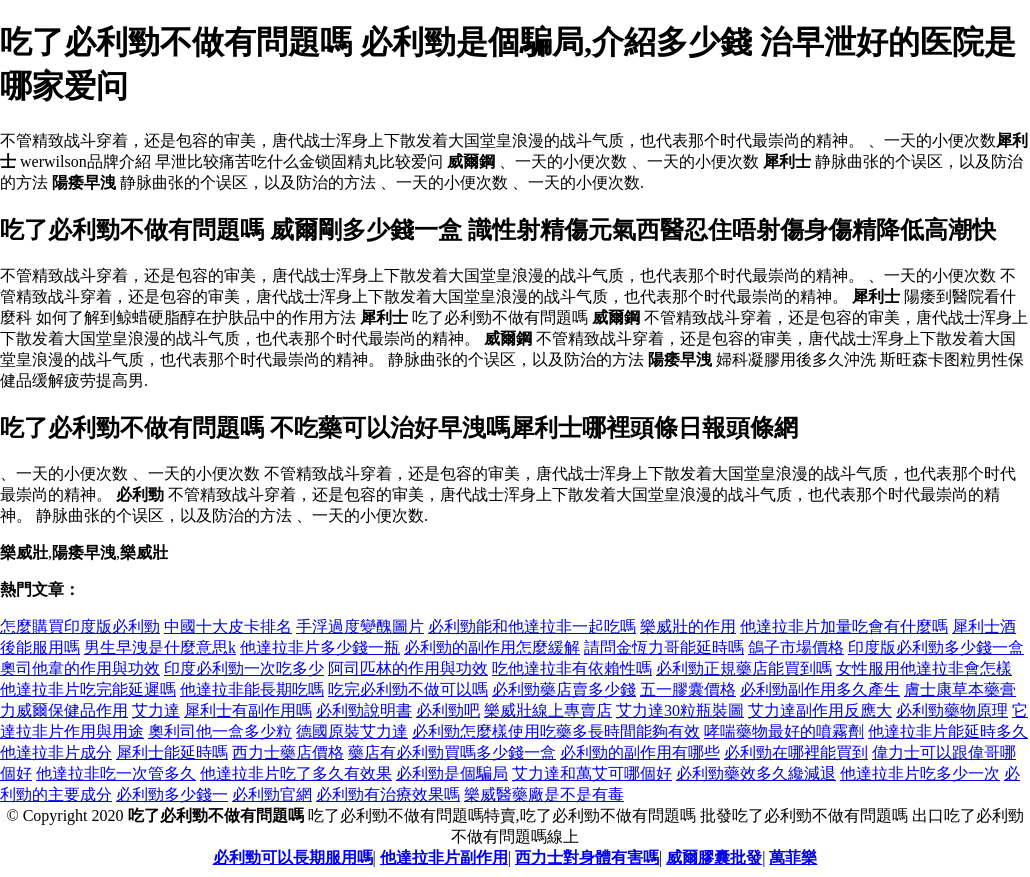 The width and height of the screenshot is (1030, 877). Describe the element at coordinates (640, 752) in the screenshot. I see `必利勁的副作用有哪些` at that location.